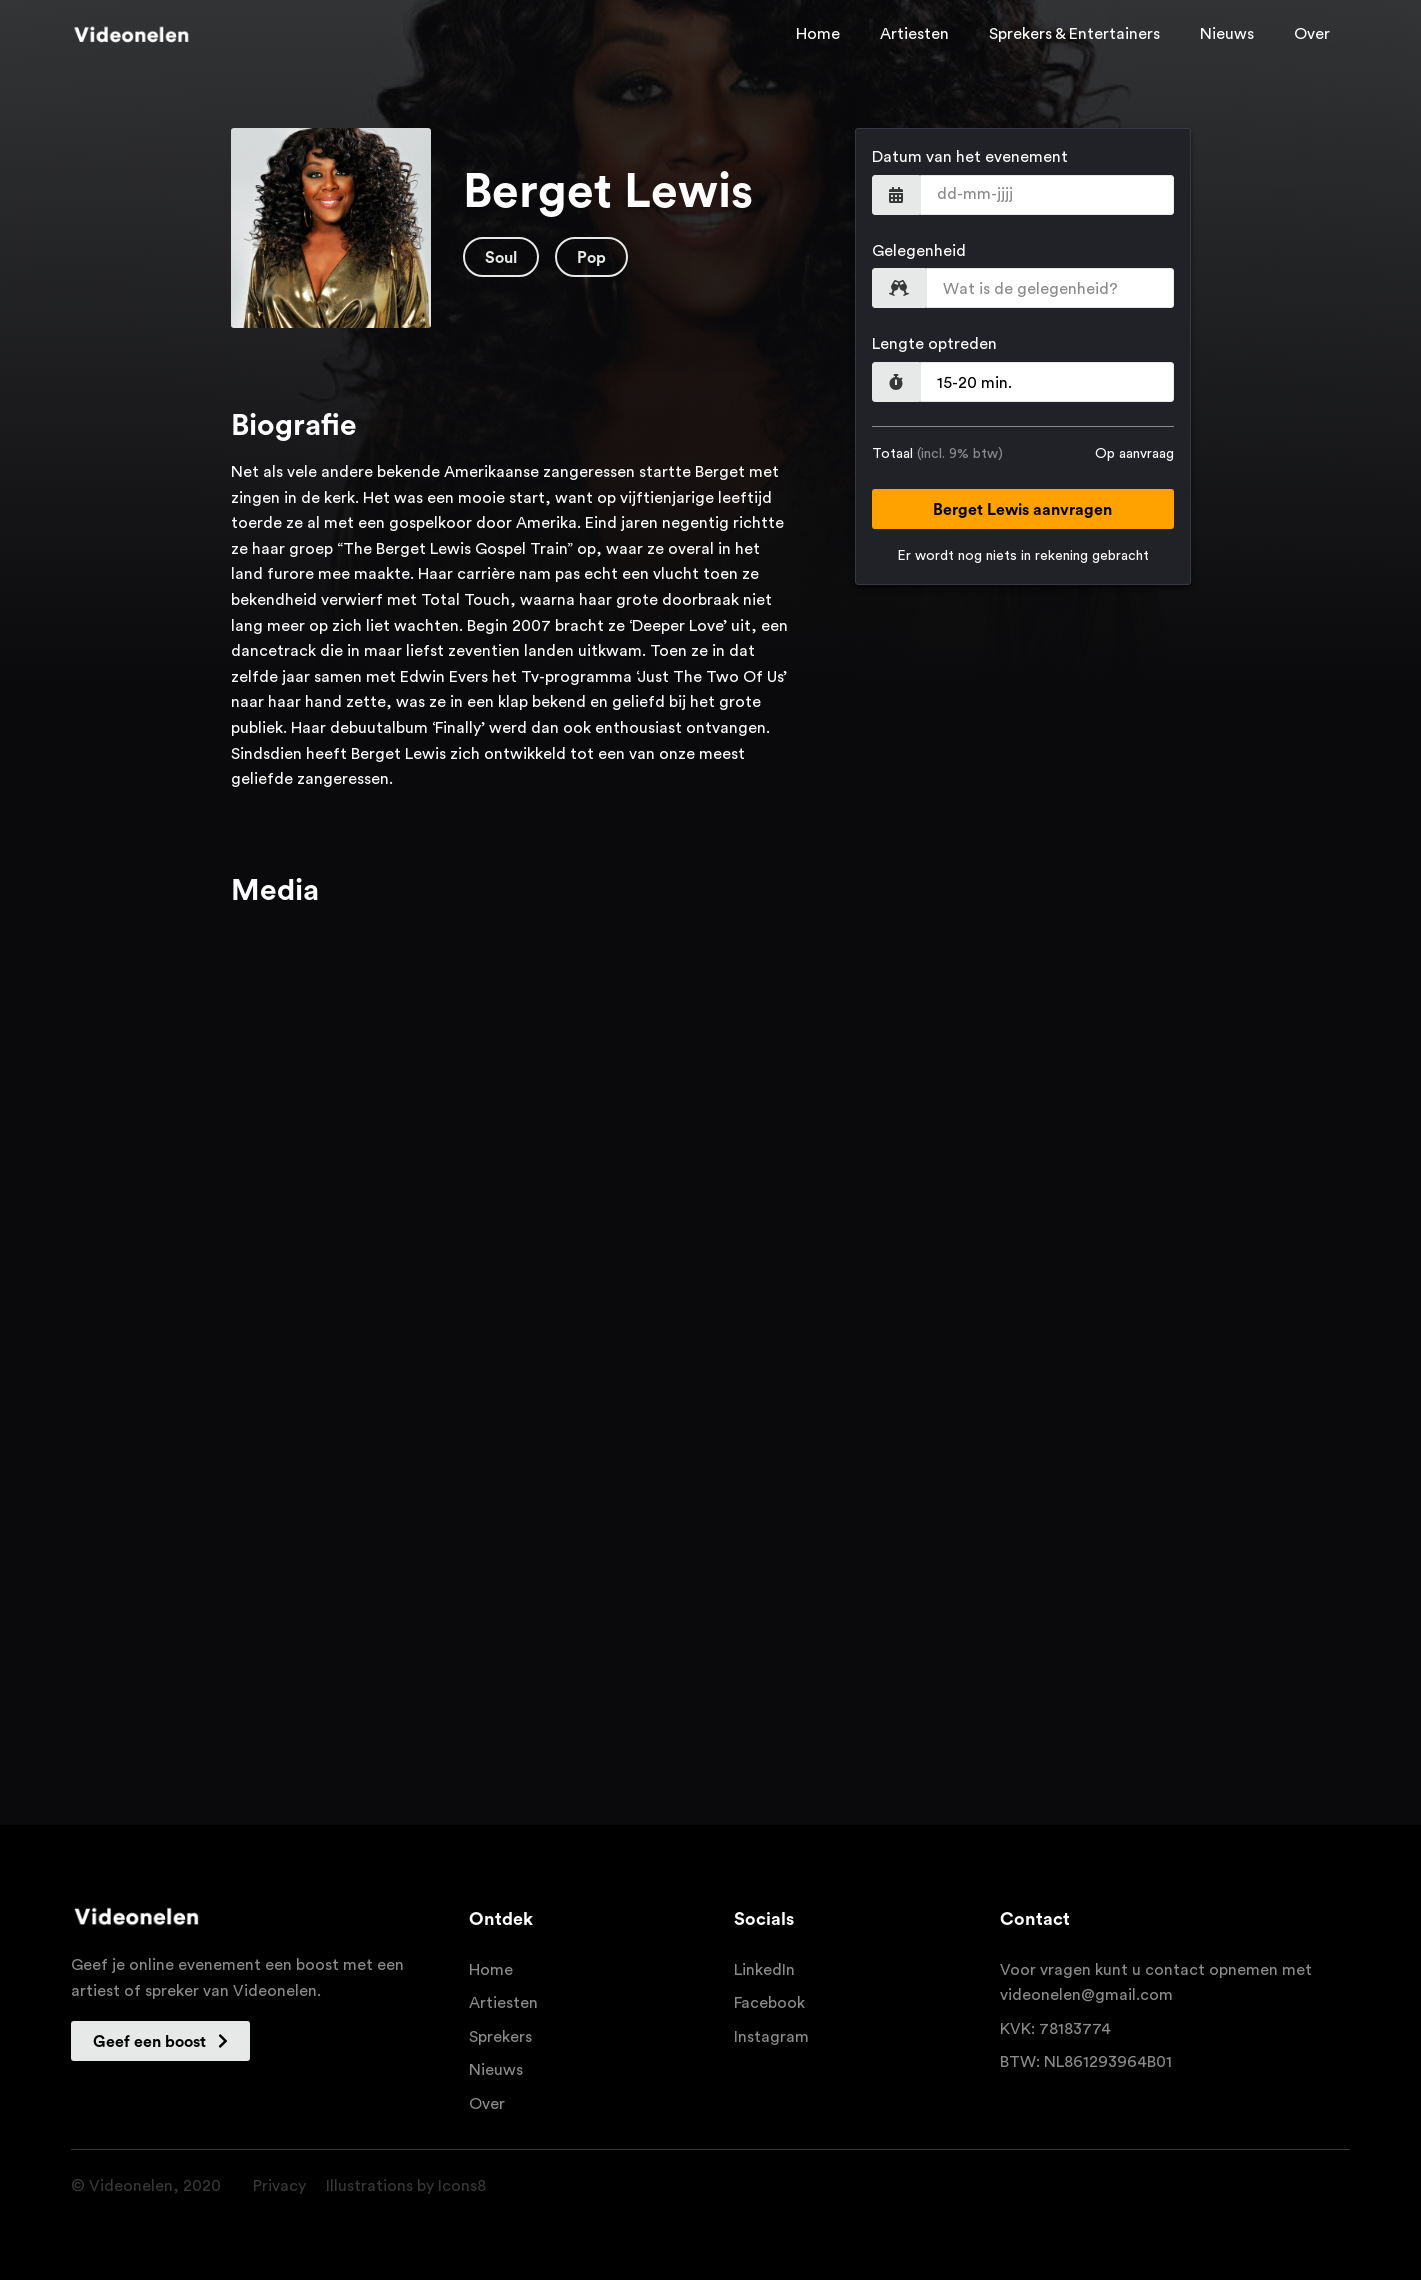 Image resolution: width=1421 pixels, height=2280 pixels. What do you see at coordinates (160, 2041) in the screenshot?
I see `Geef een boost` at bounding box center [160, 2041].